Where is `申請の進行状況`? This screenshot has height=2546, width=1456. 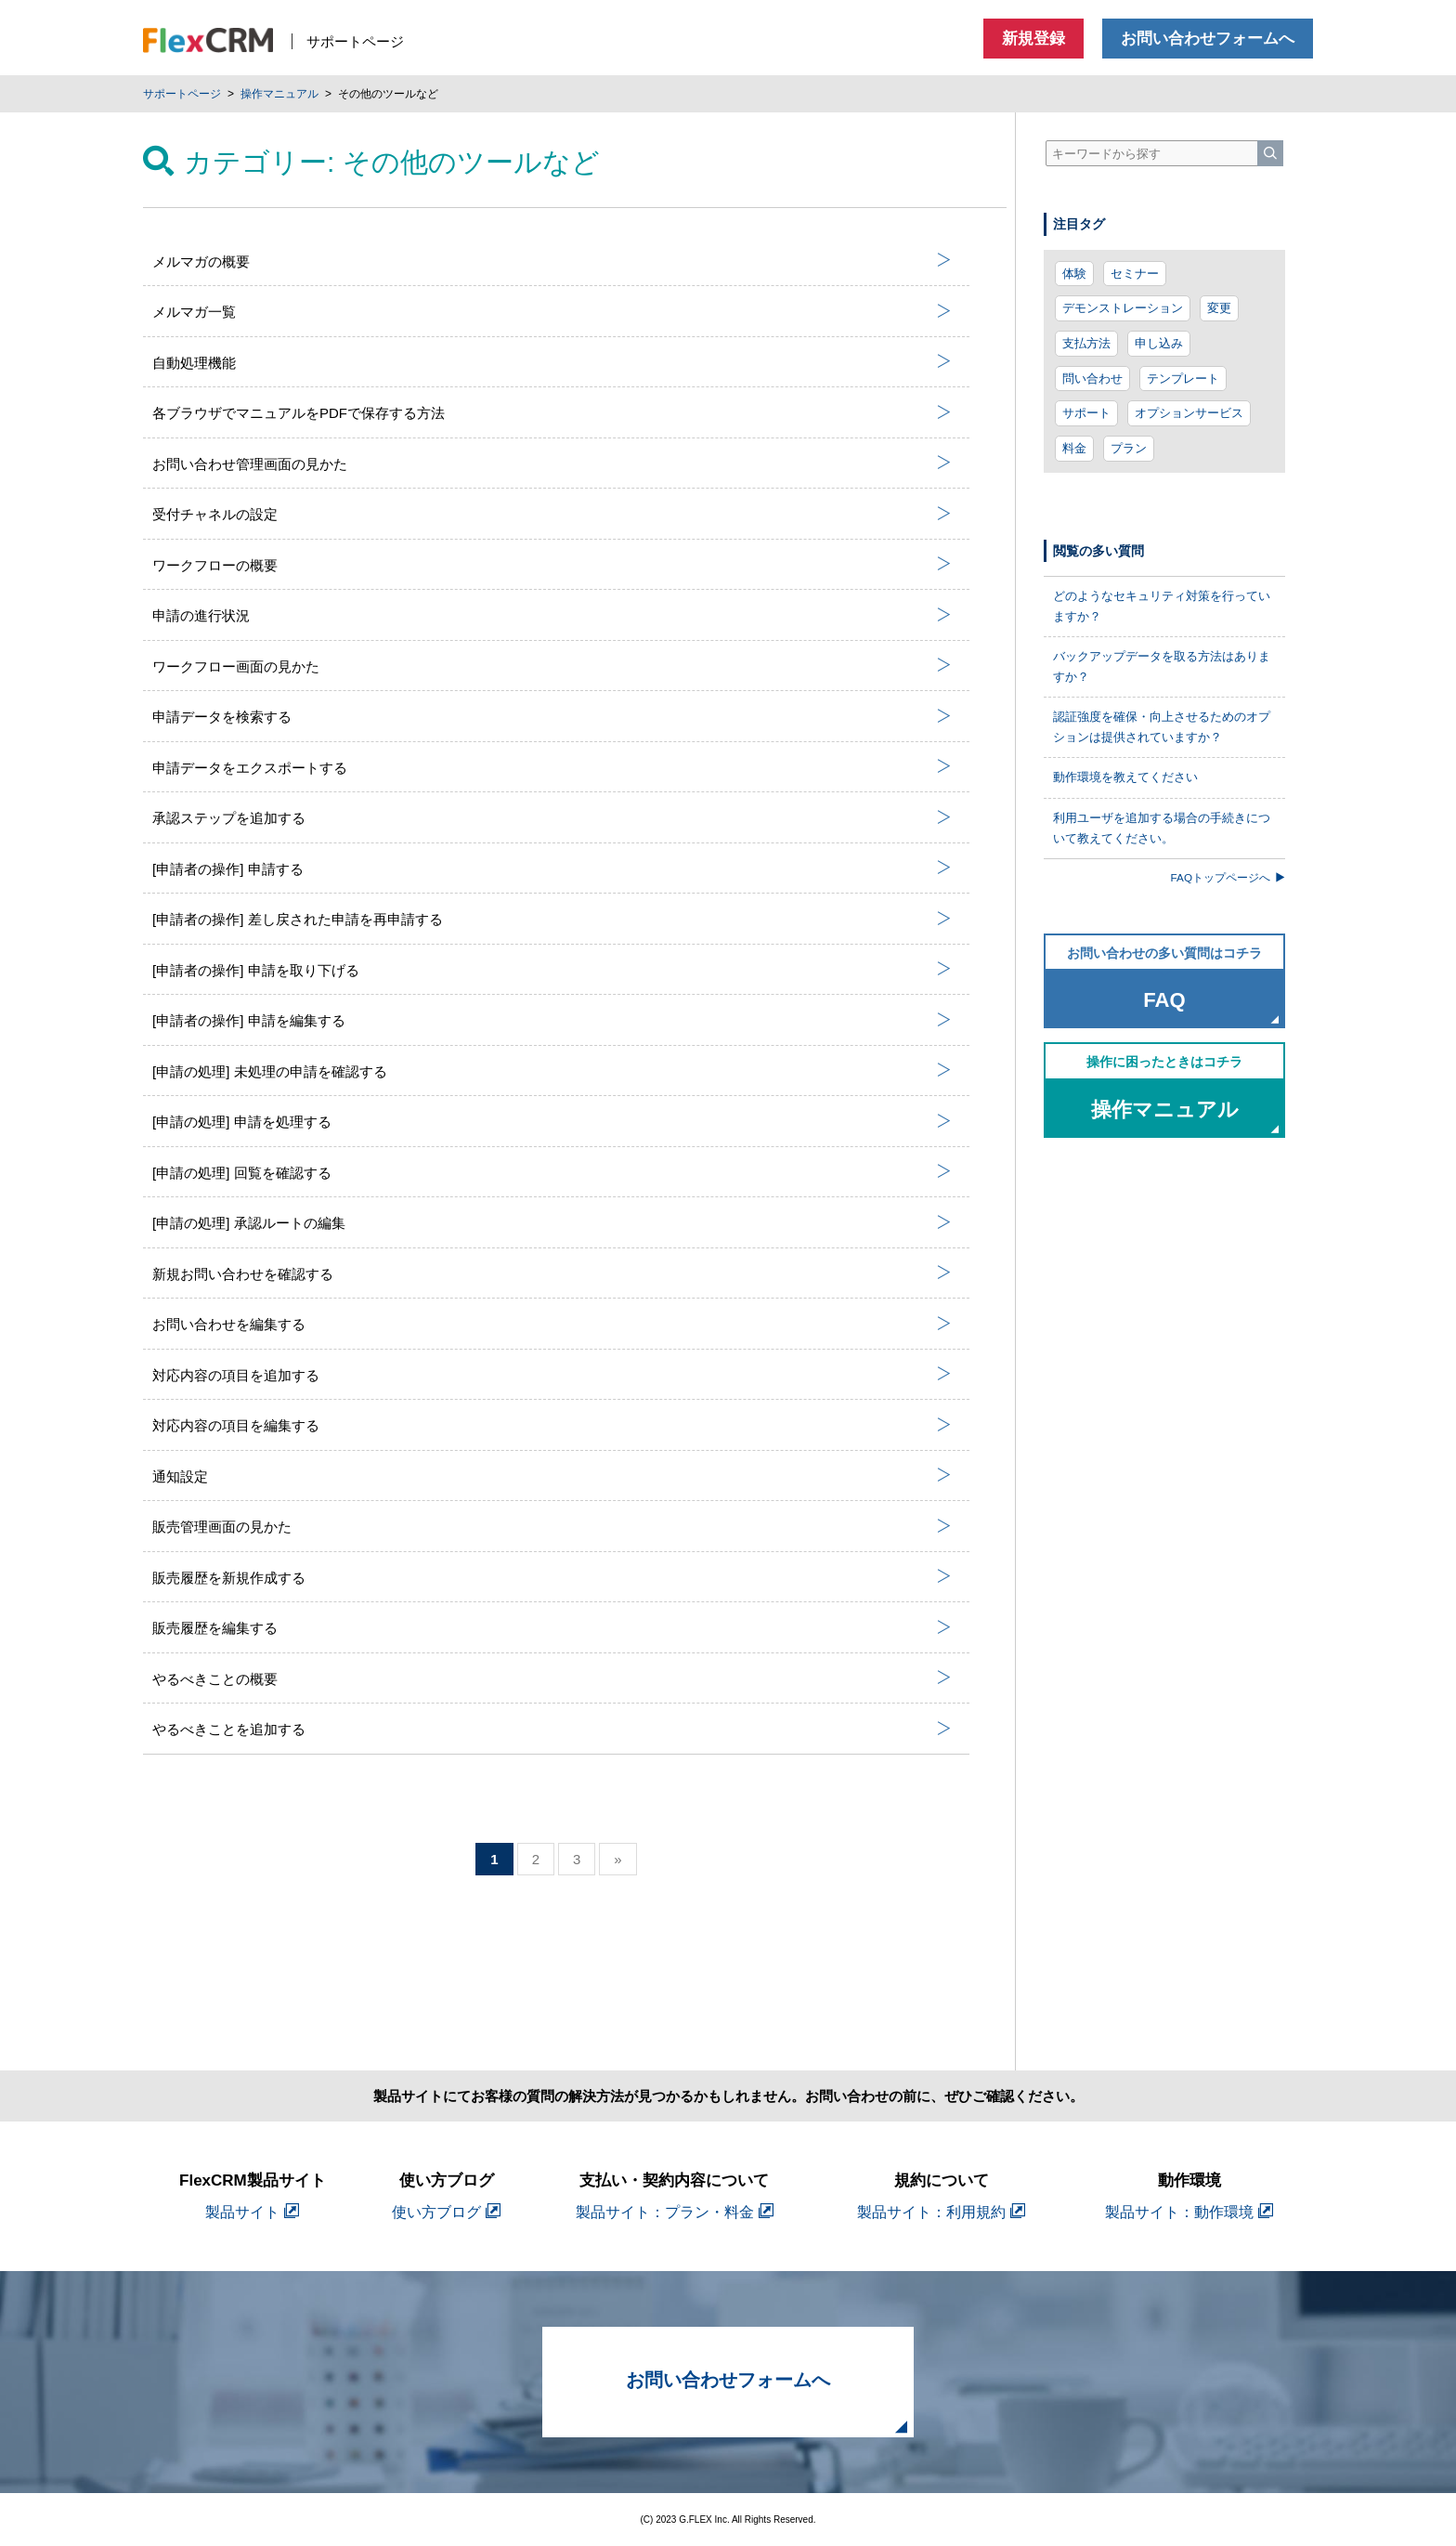
申請の進行状況 is located at coordinates (551, 615).